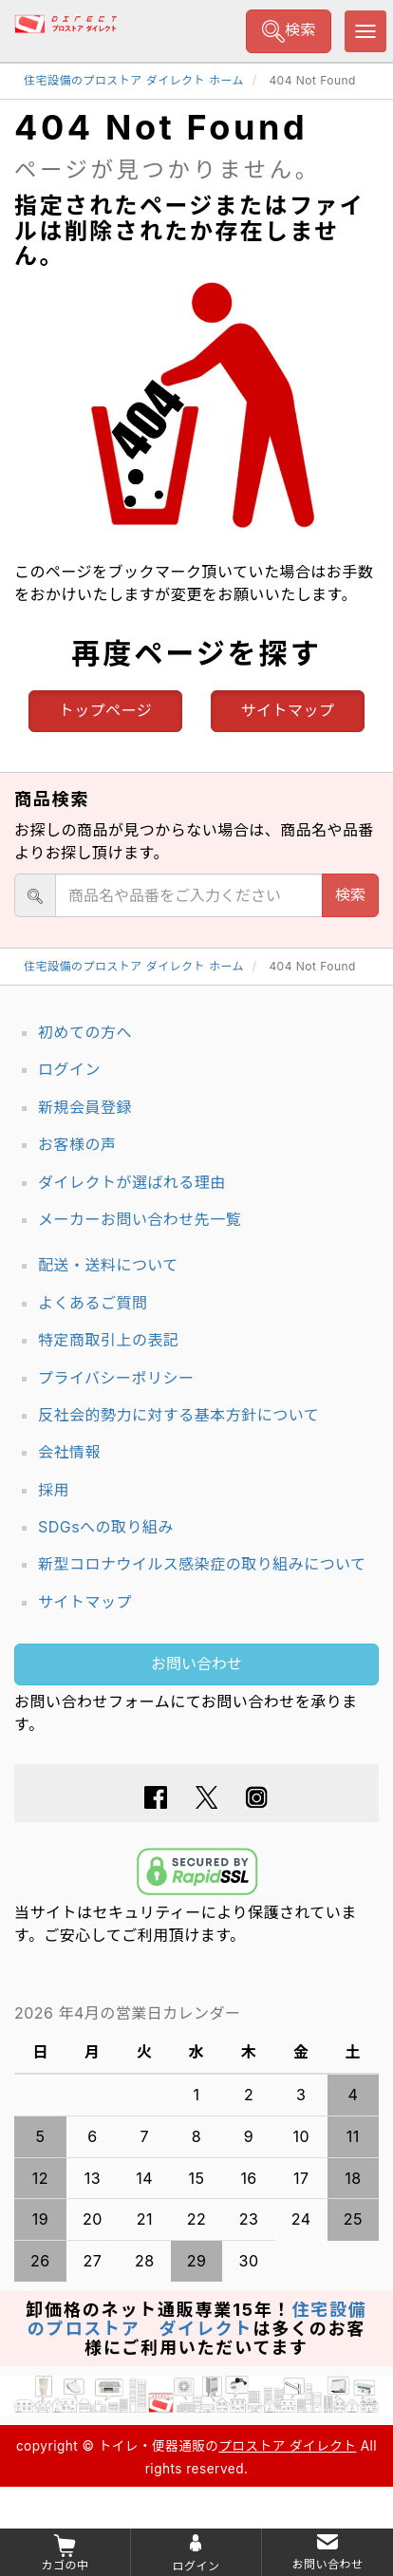 The width and height of the screenshot is (393, 2576). Describe the element at coordinates (106, 1526) in the screenshot. I see `SDGsへの取り組み` at that location.